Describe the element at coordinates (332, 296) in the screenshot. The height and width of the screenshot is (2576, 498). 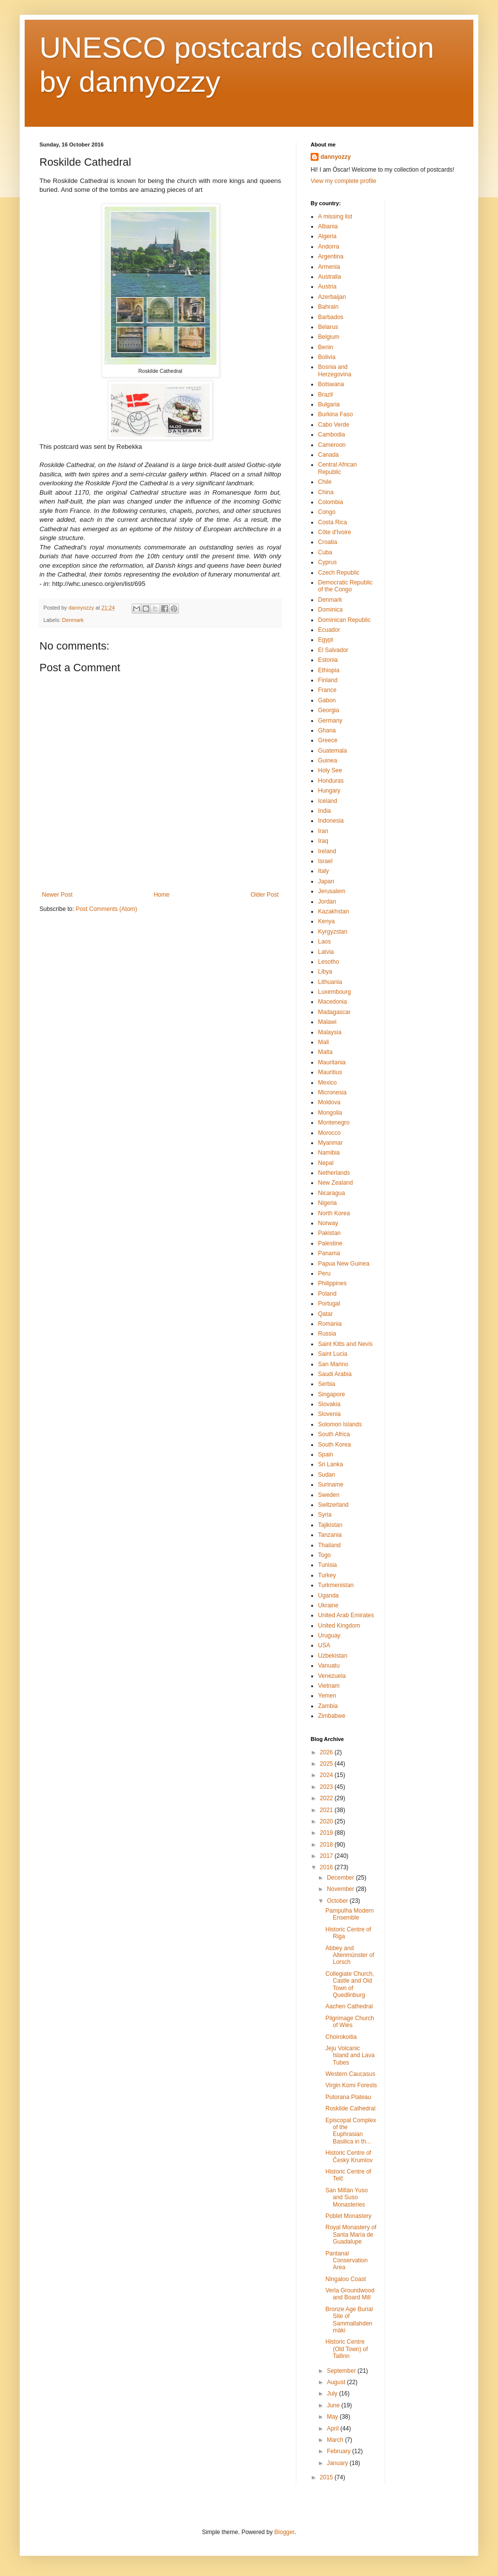
I see `Azerbaijan` at that location.